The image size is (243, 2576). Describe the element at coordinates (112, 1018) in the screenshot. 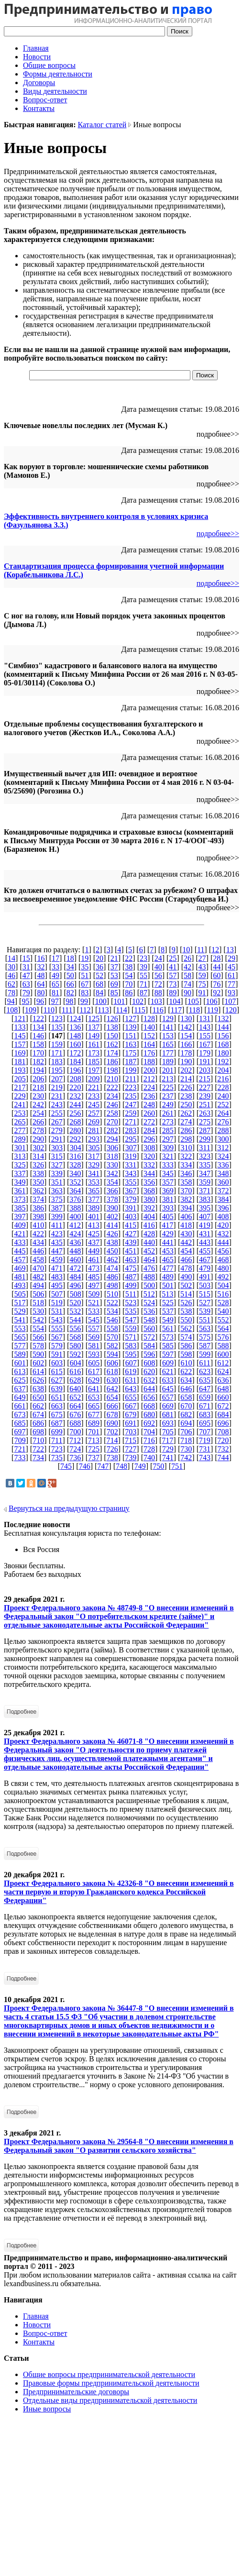

I see `126` at that location.